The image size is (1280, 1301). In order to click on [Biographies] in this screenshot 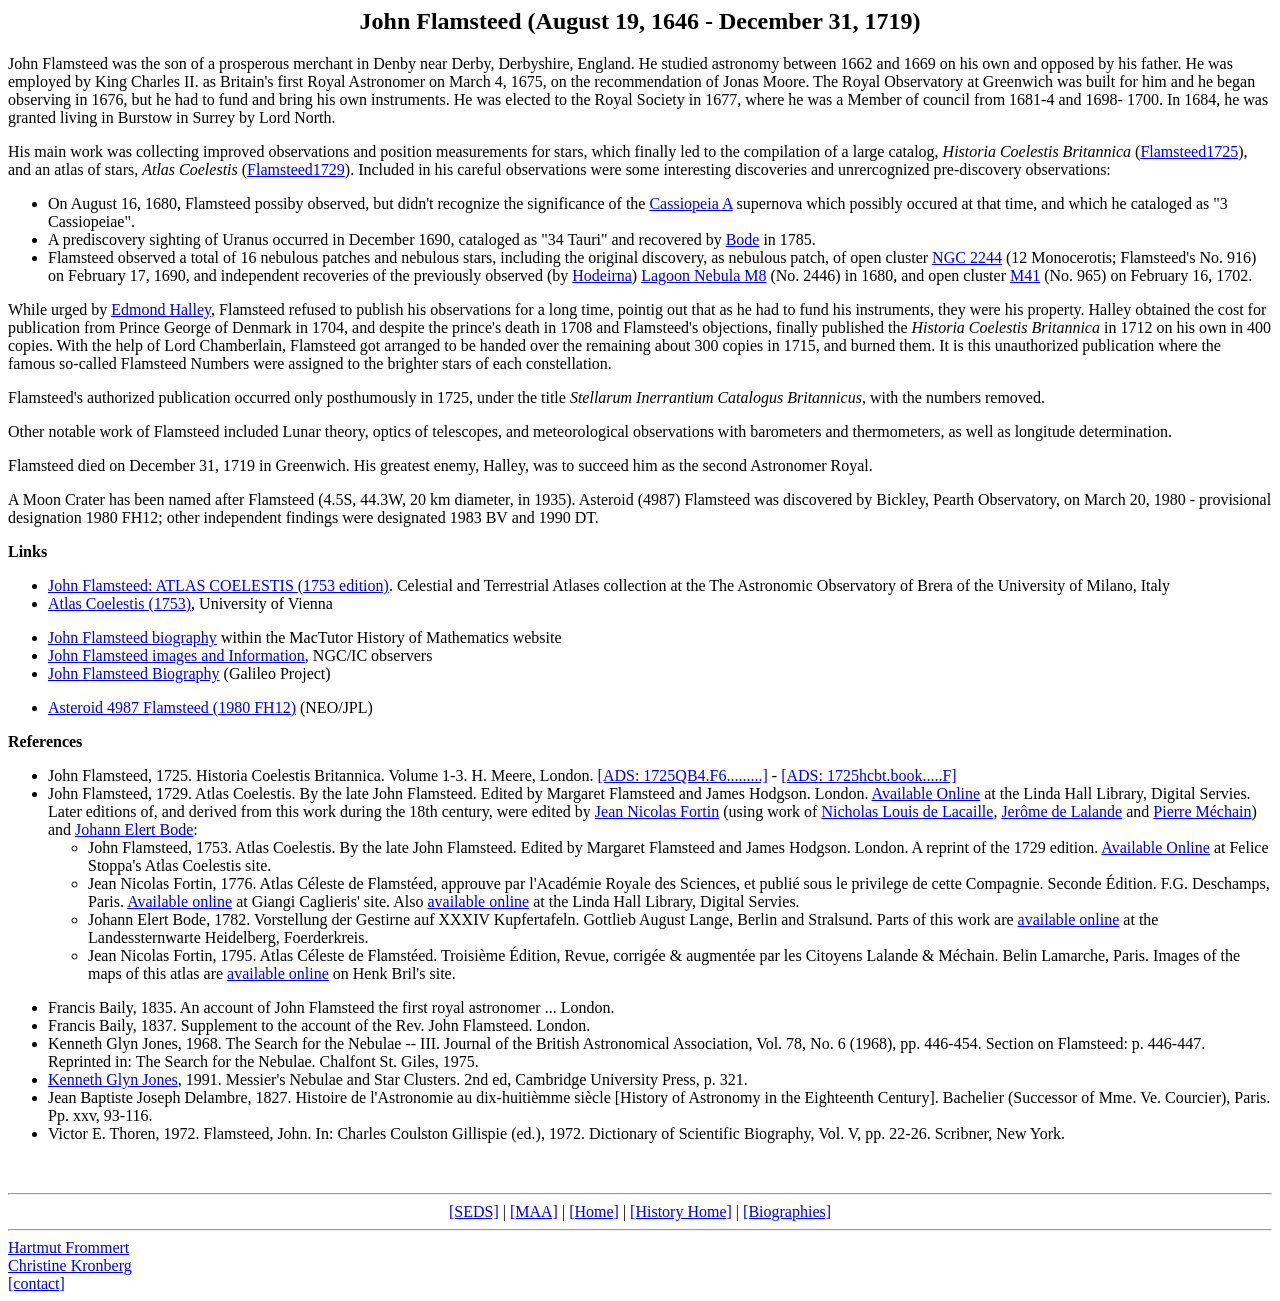, I will do `click(787, 1211)`.